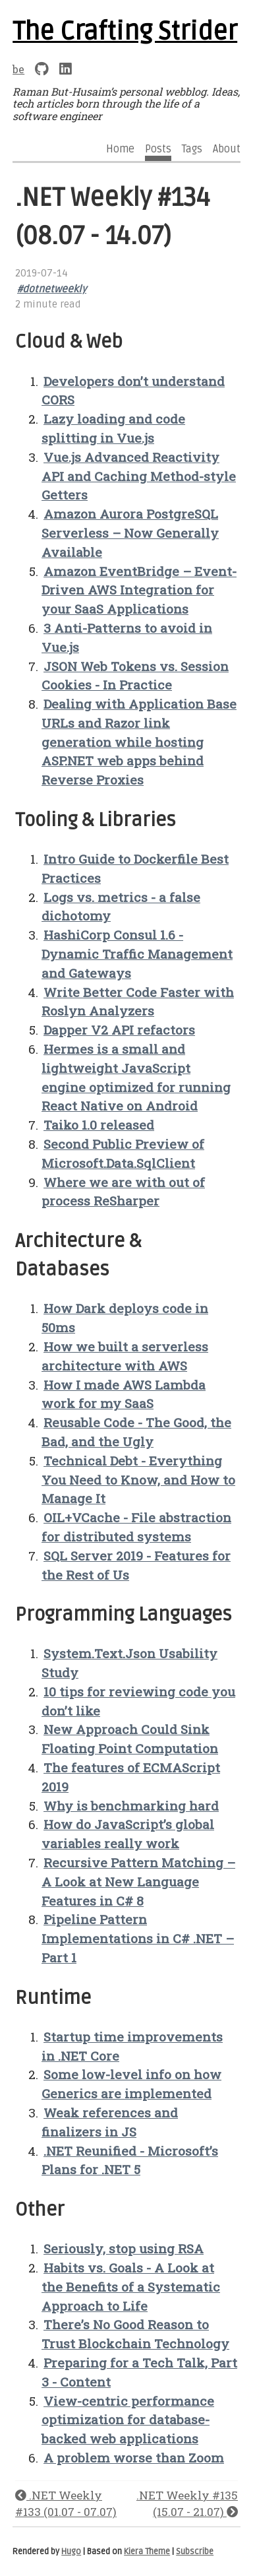 The height and width of the screenshot is (2576, 253). What do you see at coordinates (194, 2551) in the screenshot?
I see `Subscribe` at bounding box center [194, 2551].